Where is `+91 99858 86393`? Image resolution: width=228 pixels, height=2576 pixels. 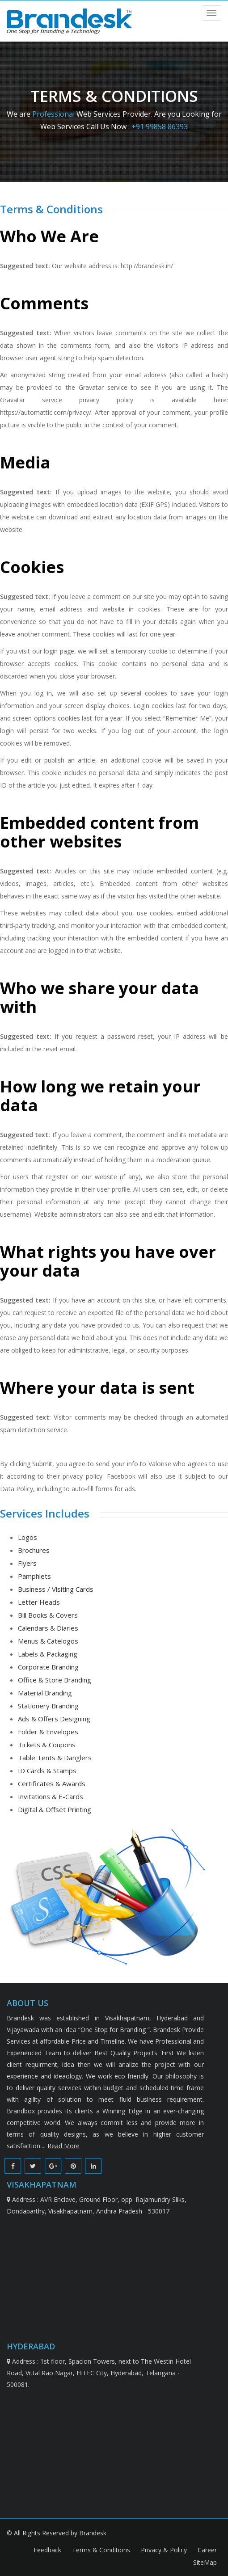 +91 99858 86393 is located at coordinates (159, 126).